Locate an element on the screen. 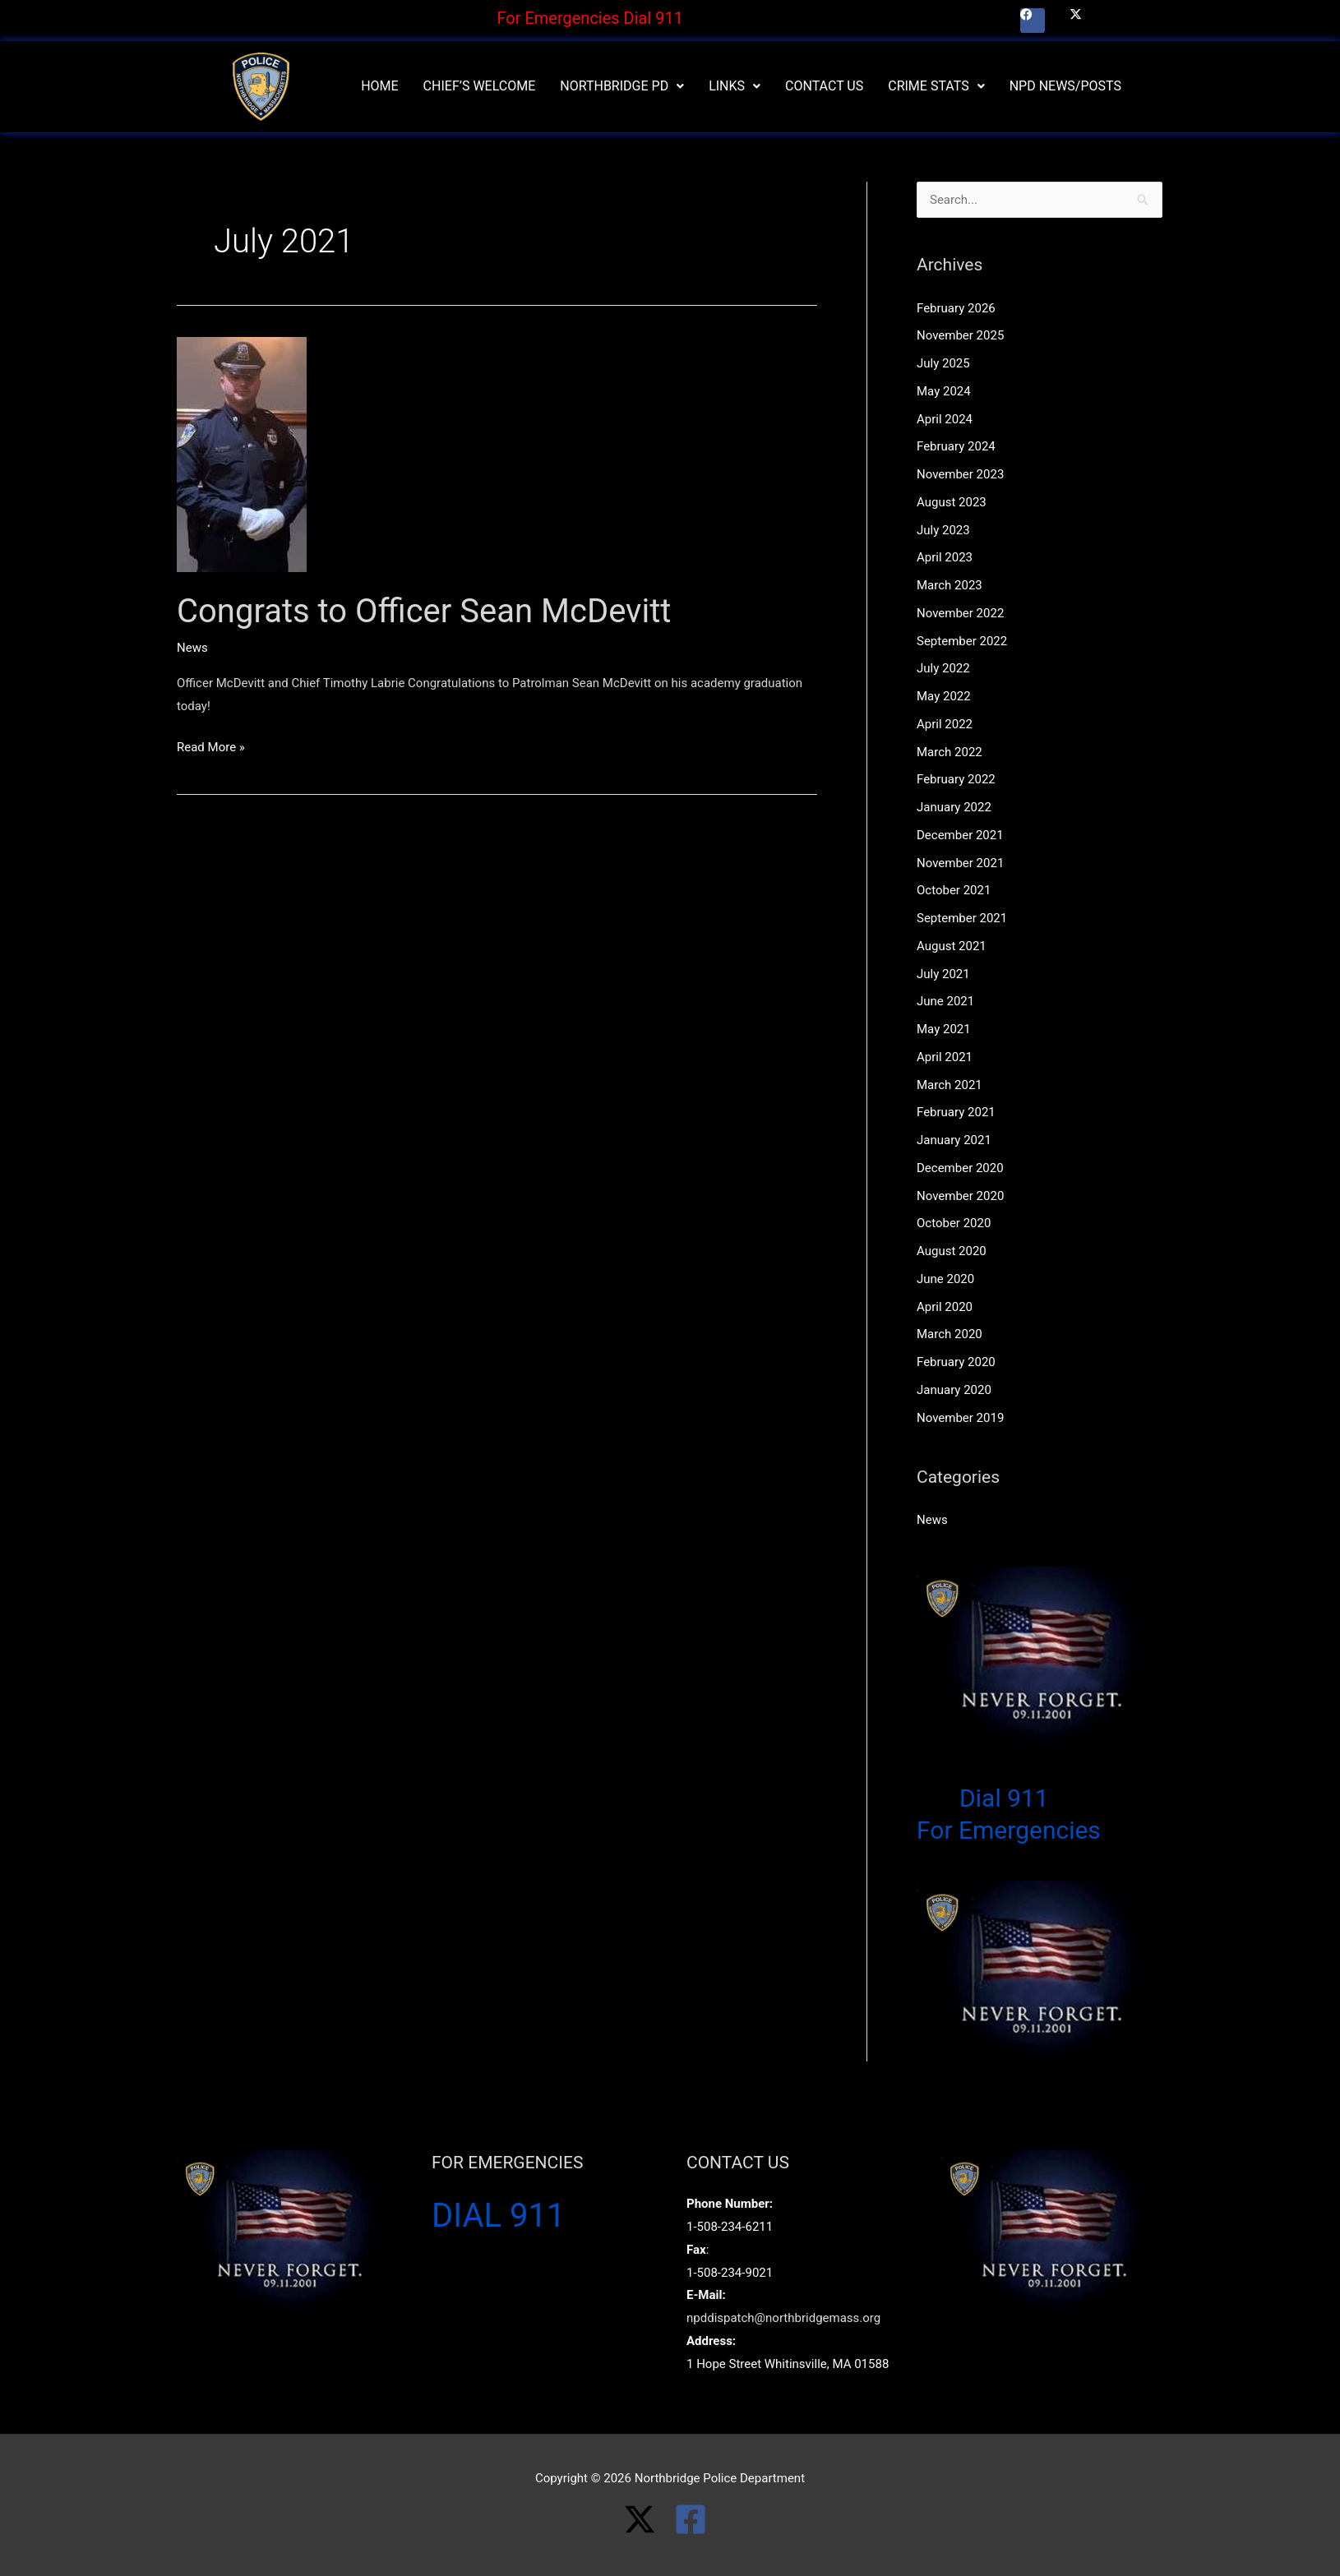 Image resolution: width=1340 pixels, height=2576 pixels. March 2020 is located at coordinates (949, 1334).